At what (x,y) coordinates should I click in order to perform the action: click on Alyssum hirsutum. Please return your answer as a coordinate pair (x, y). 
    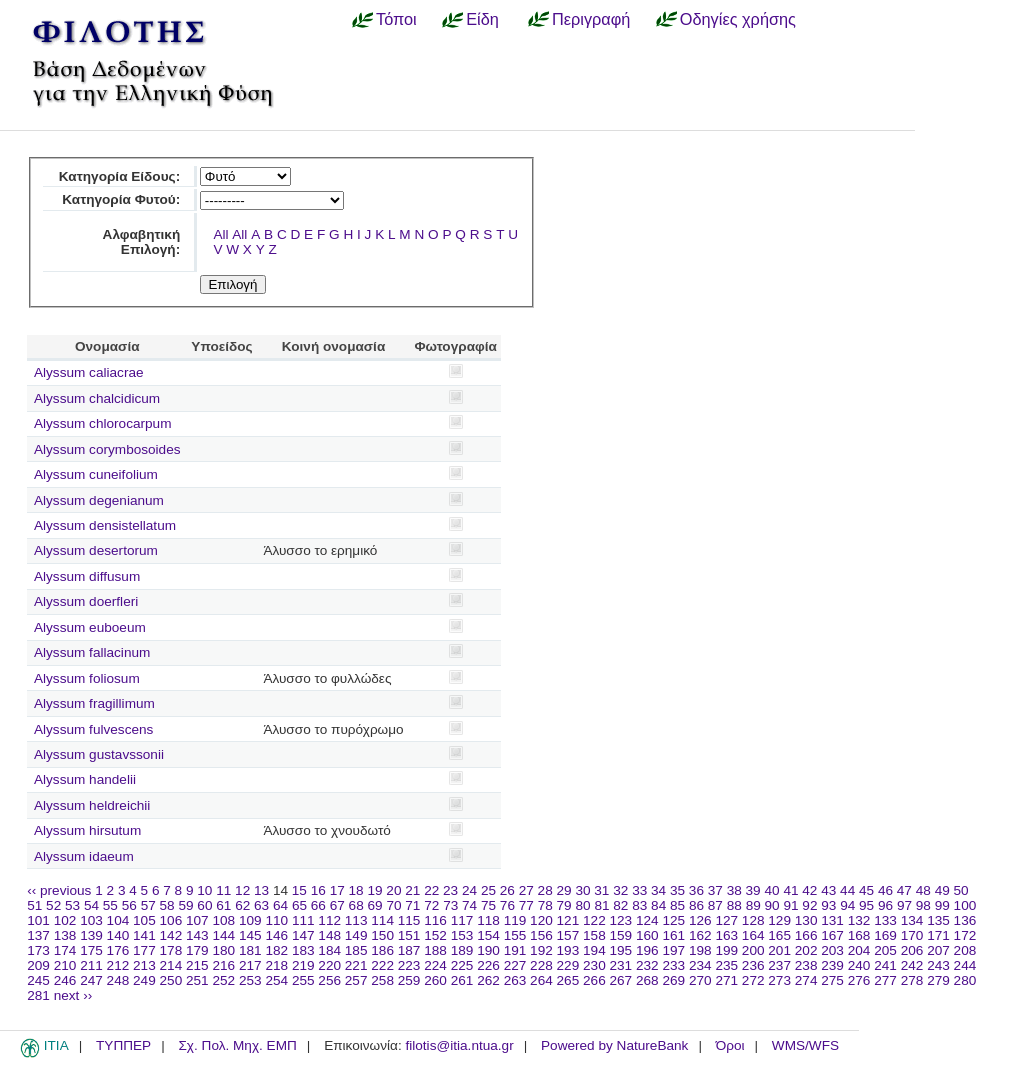
    Looking at the image, I should click on (87, 830).